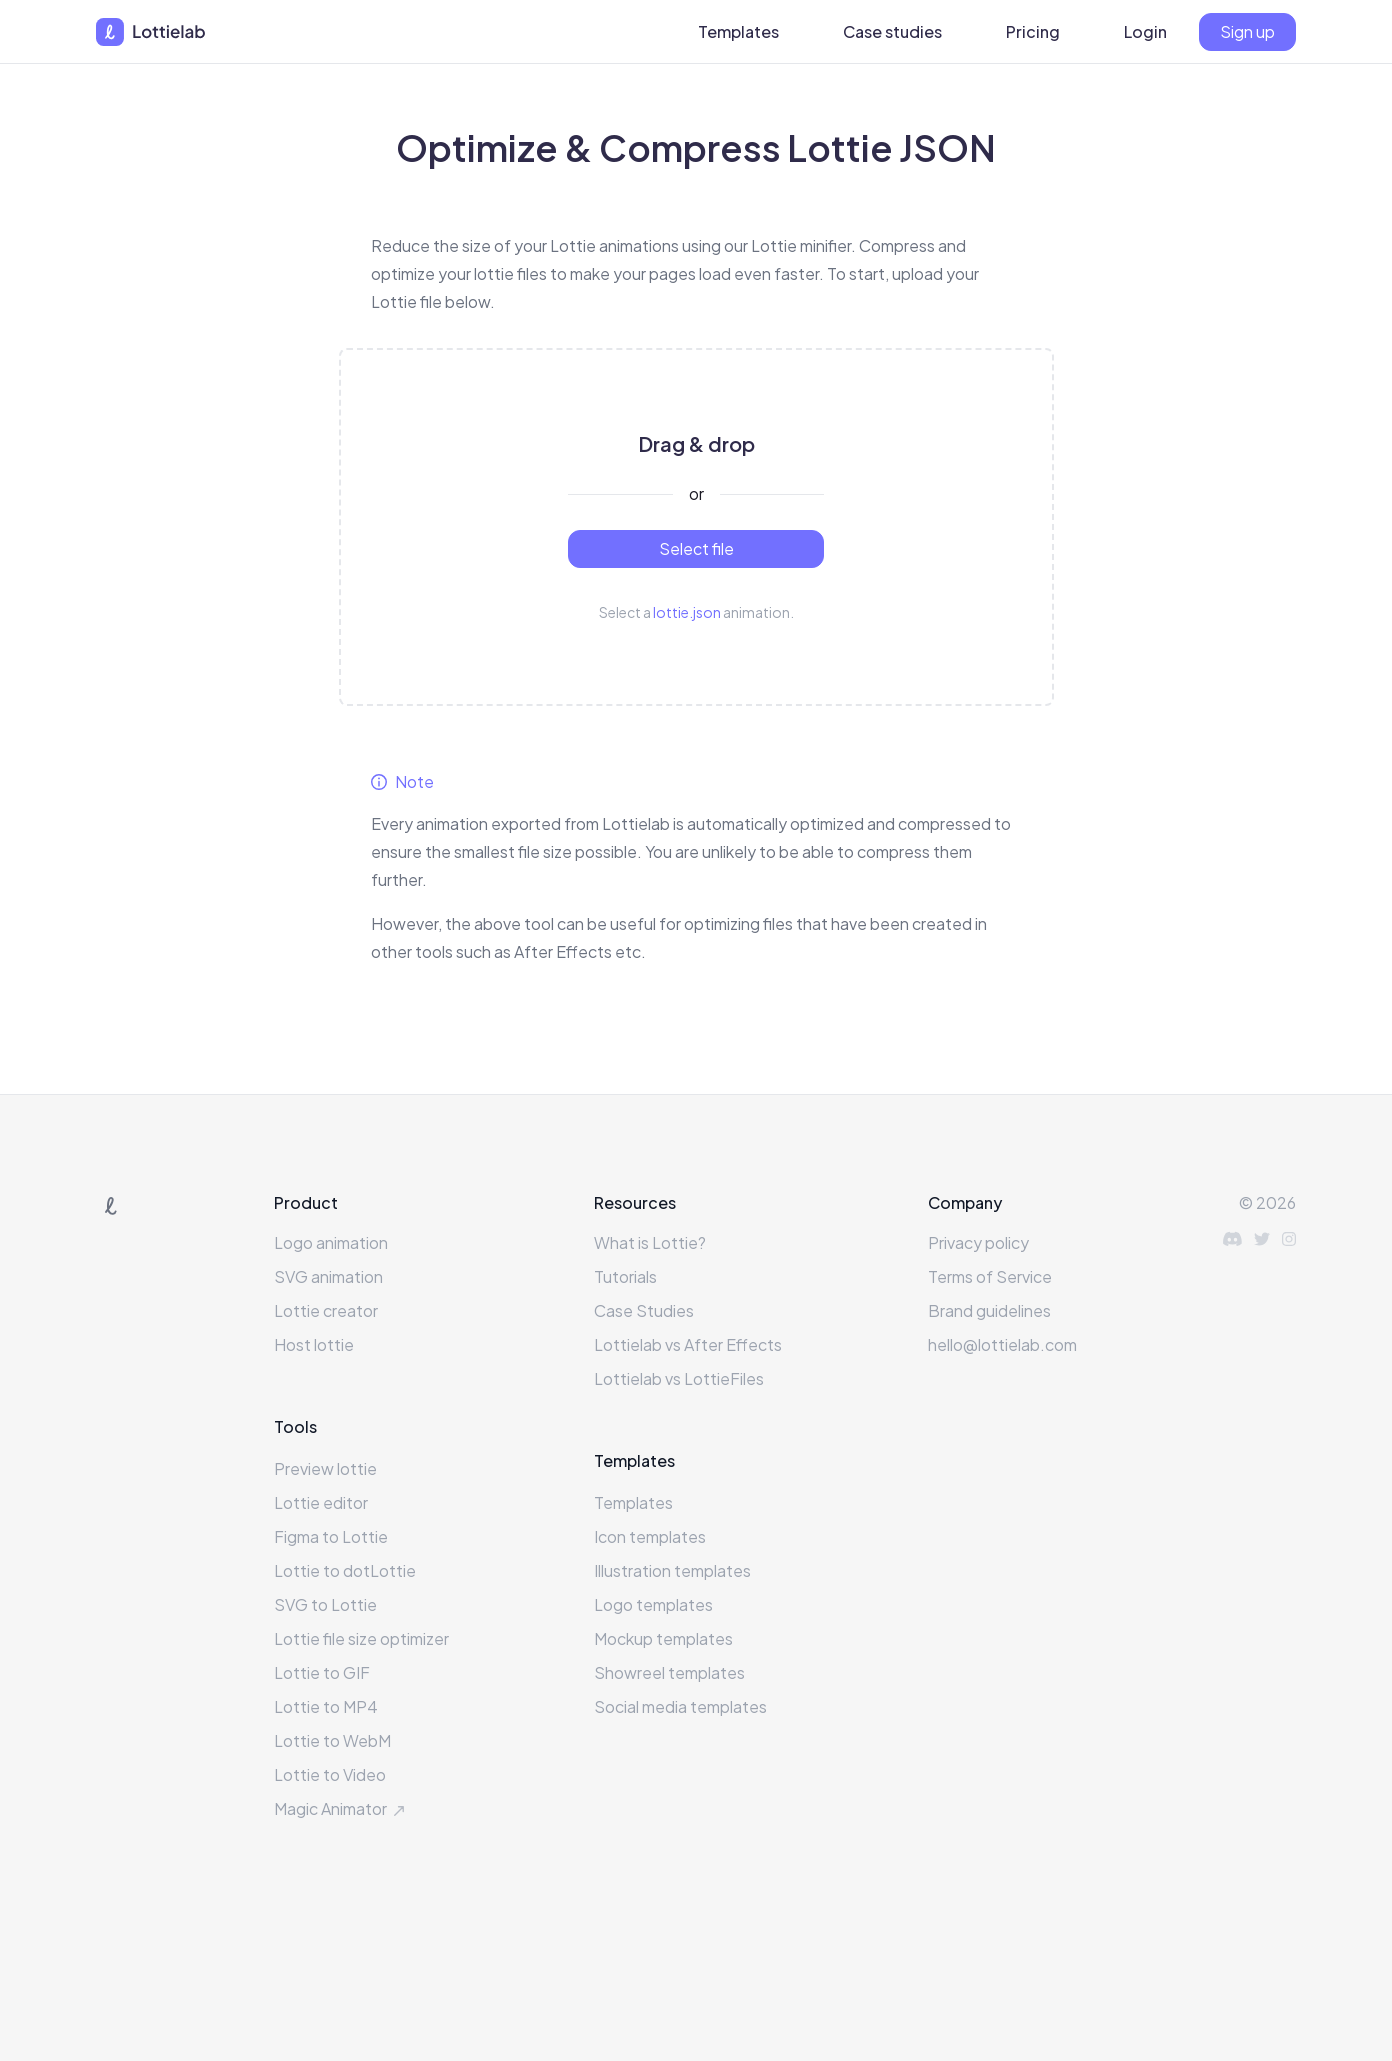 The height and width of the screenshot is (2061, 1392). Describe the element at coordinates (332, 1740) in the screenshot. I see `Lottie to WebM` at that location.